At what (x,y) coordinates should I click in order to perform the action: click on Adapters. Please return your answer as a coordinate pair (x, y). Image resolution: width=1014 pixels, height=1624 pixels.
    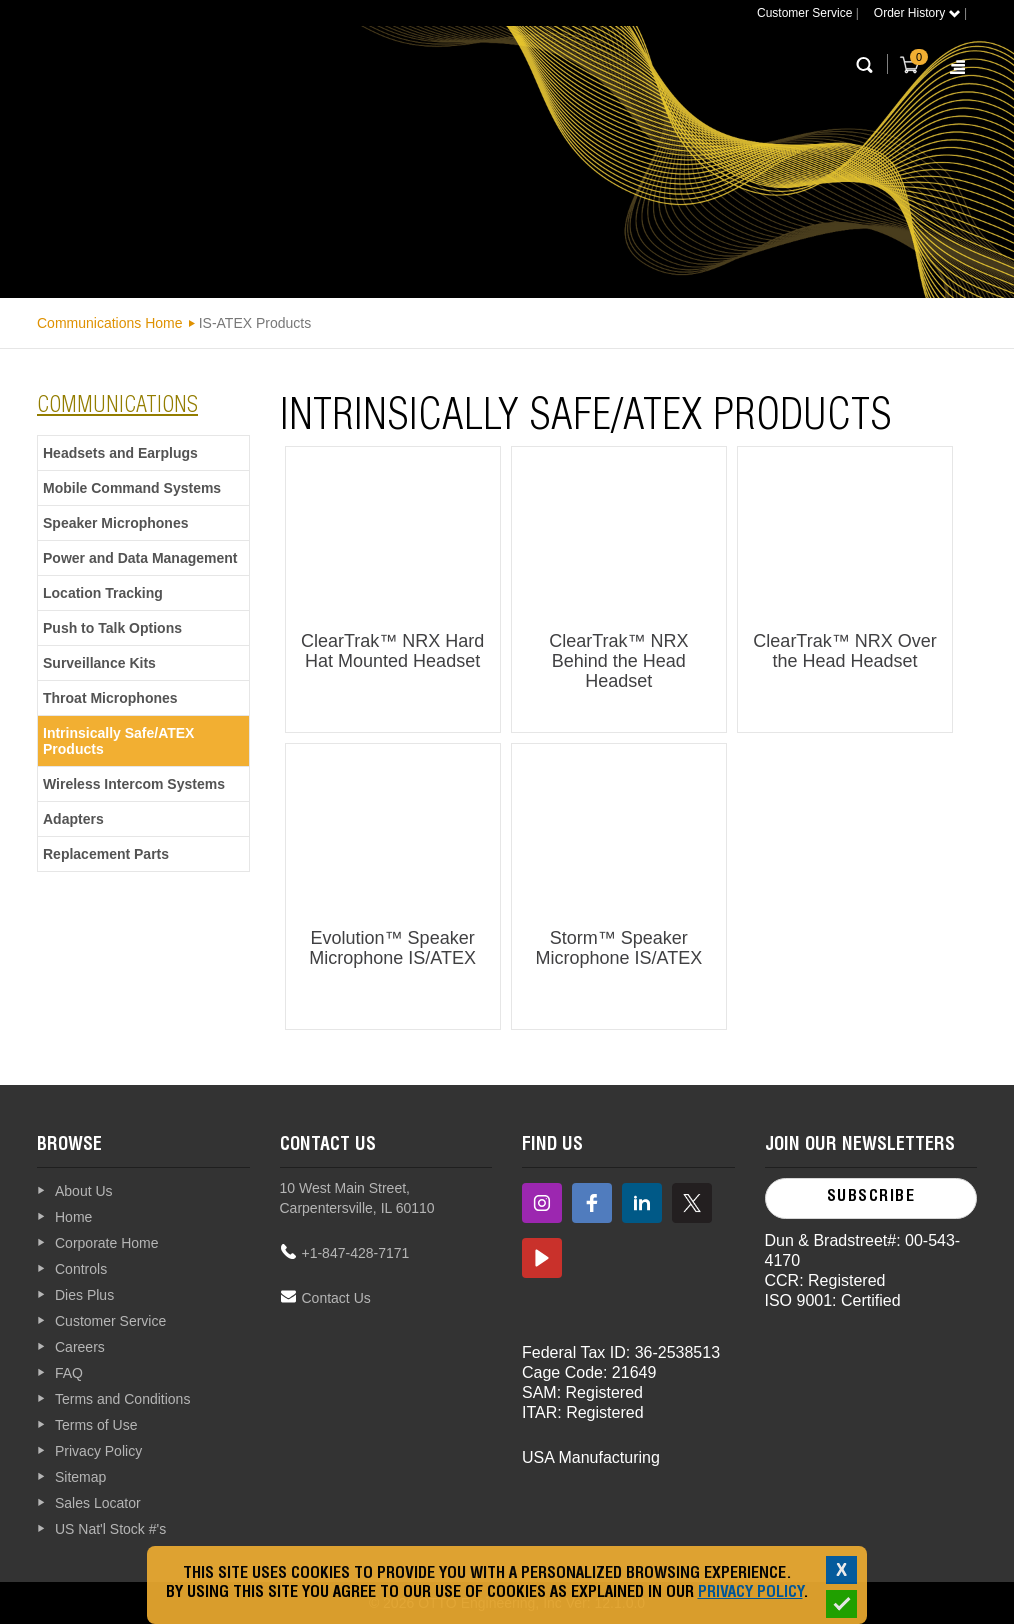
    Looking at the image, I should click on (73, 819).